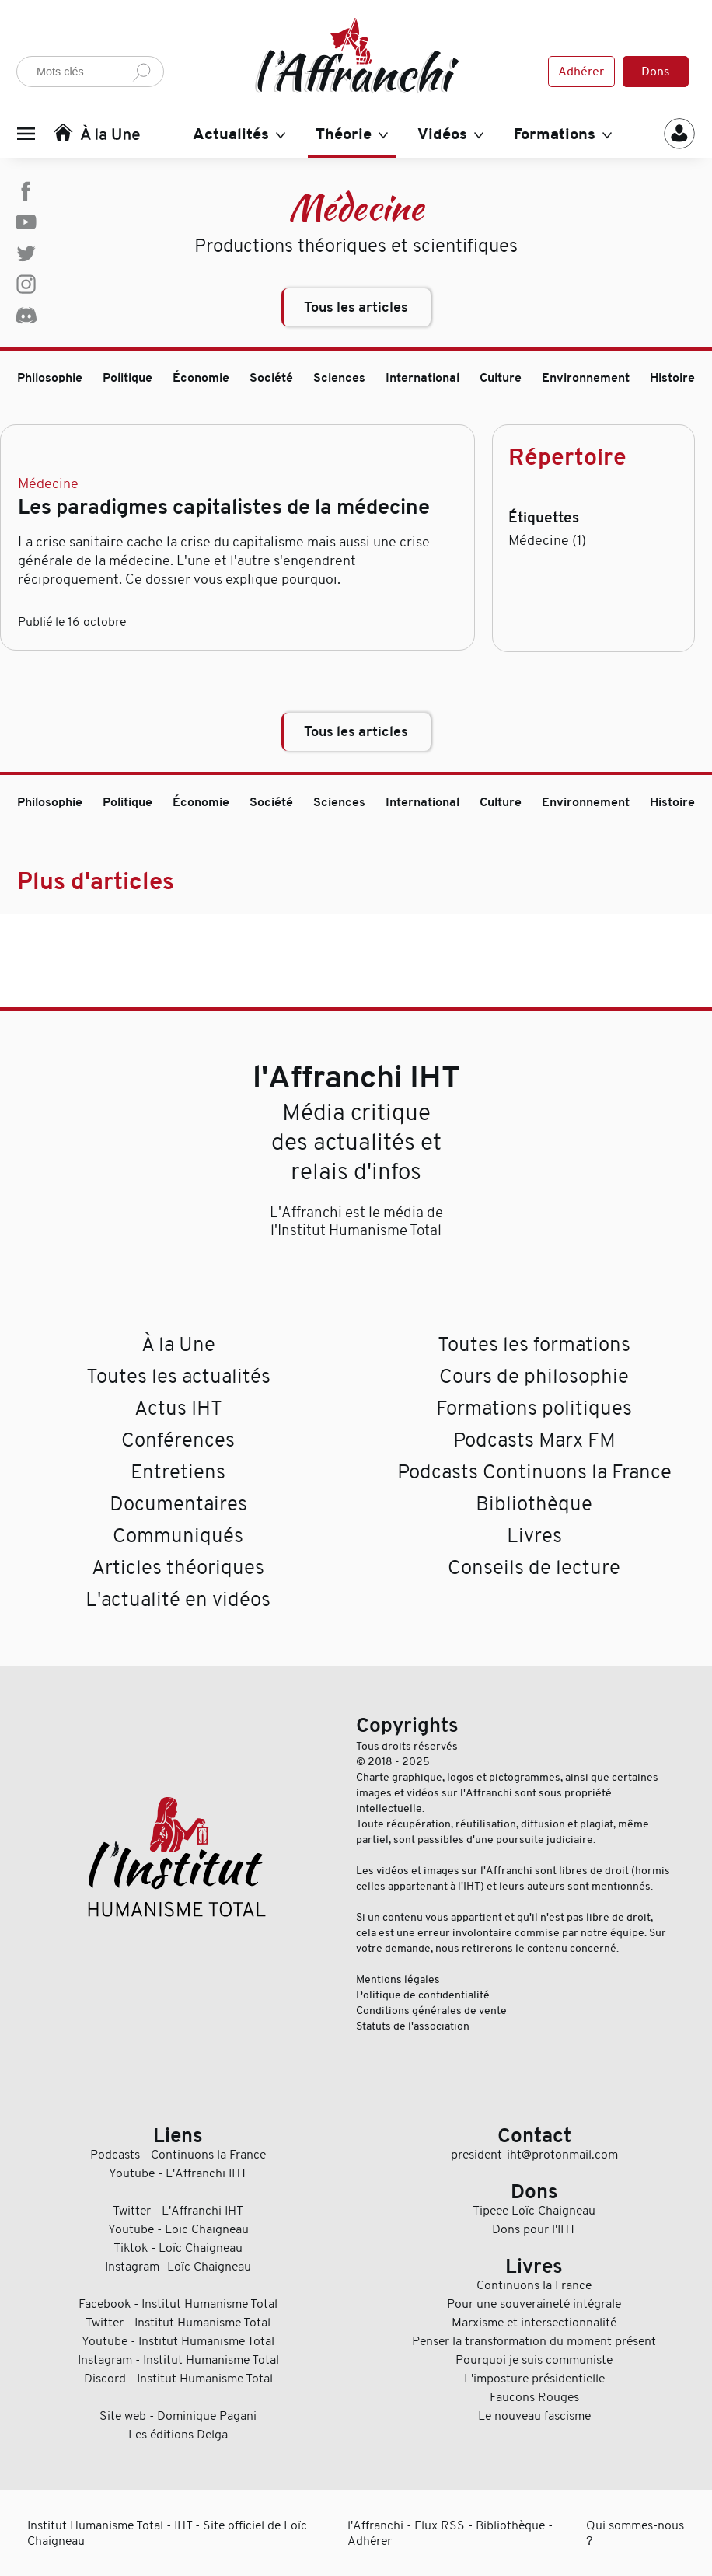  I want to click on Culture, so click(501, 378).